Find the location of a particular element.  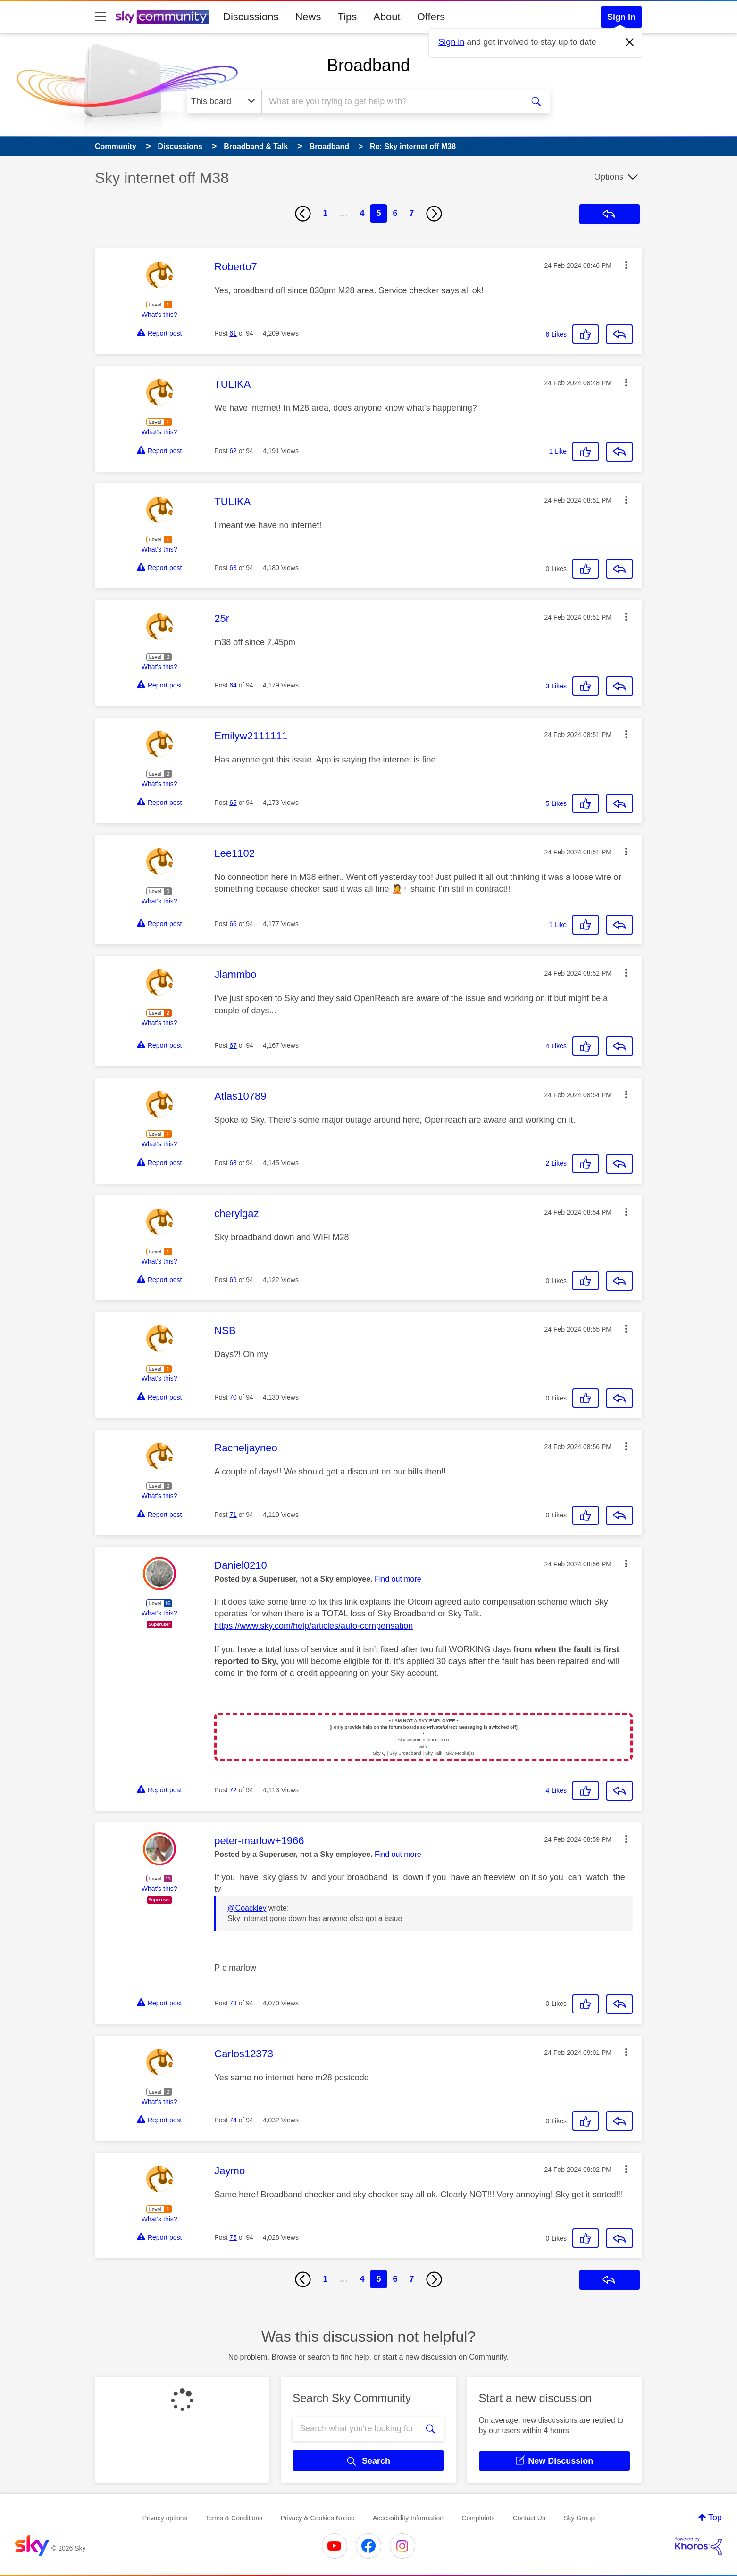

About is located at coordinates (387, 17).